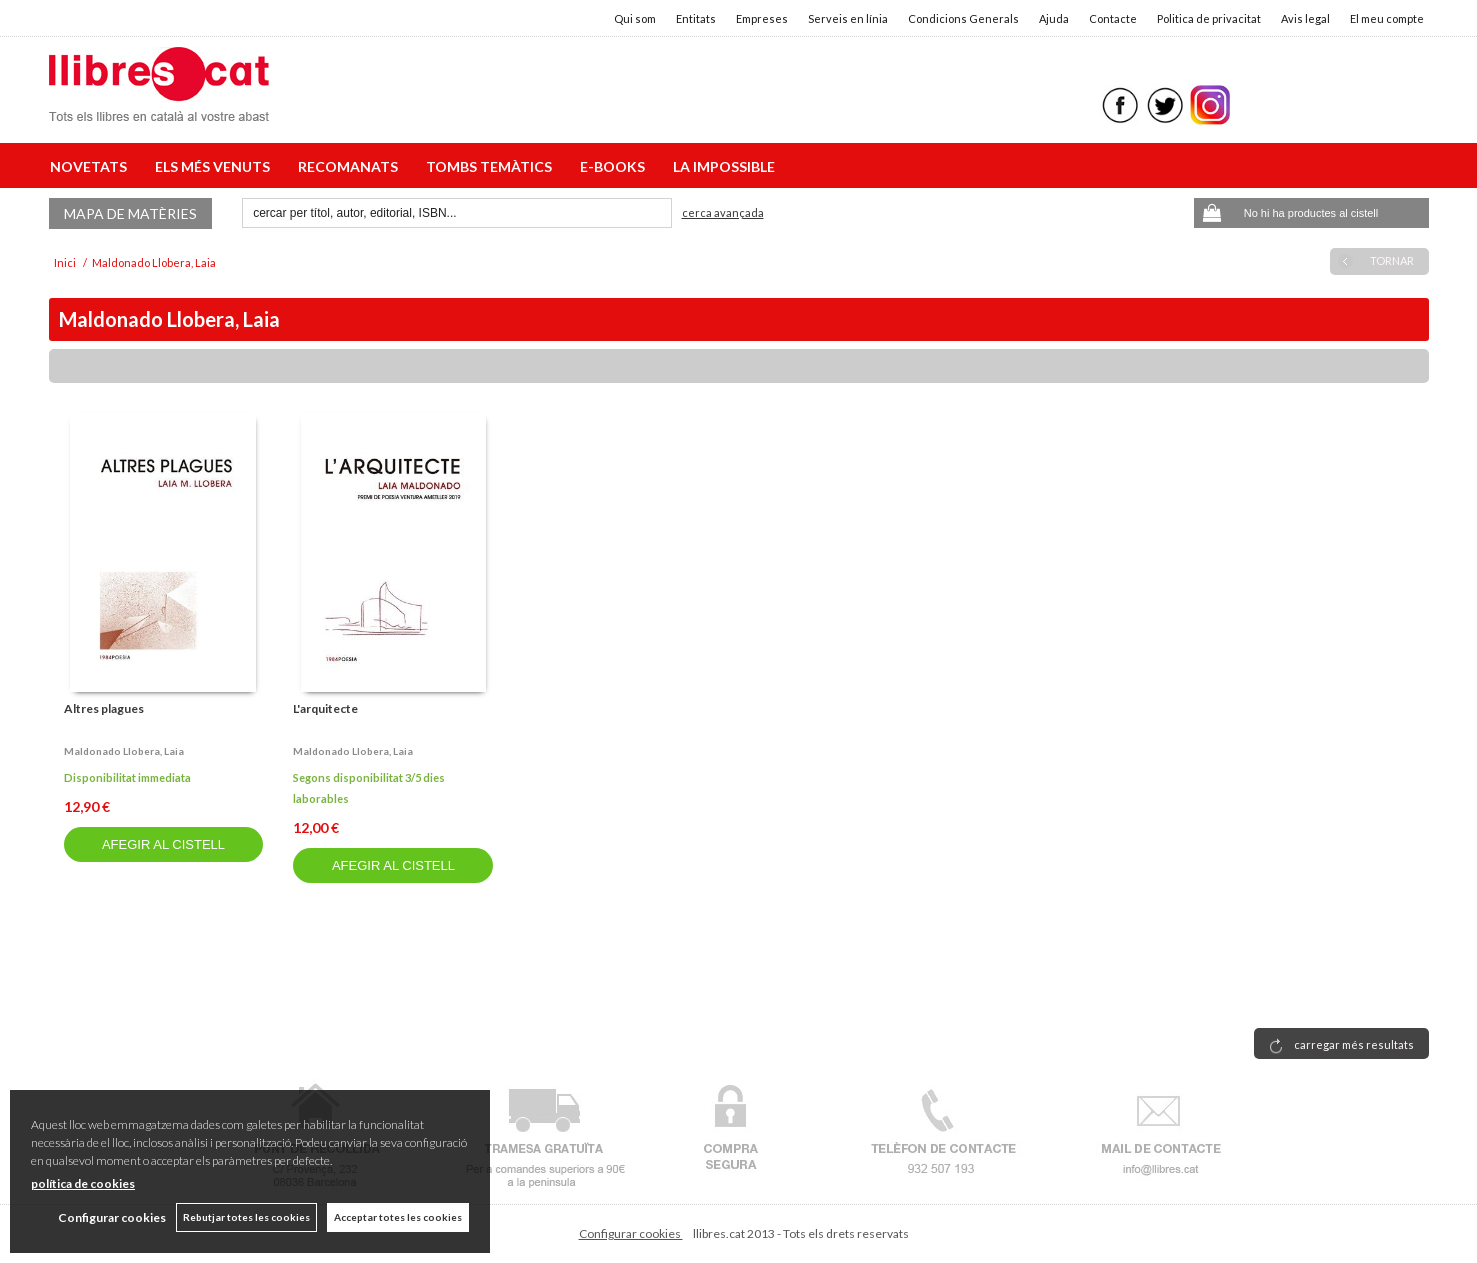 This screenshot has height=1263, width=1477. Describe the element at coordinates (615, 166) in the screenshot. I see `E-BOOKS` at that location.